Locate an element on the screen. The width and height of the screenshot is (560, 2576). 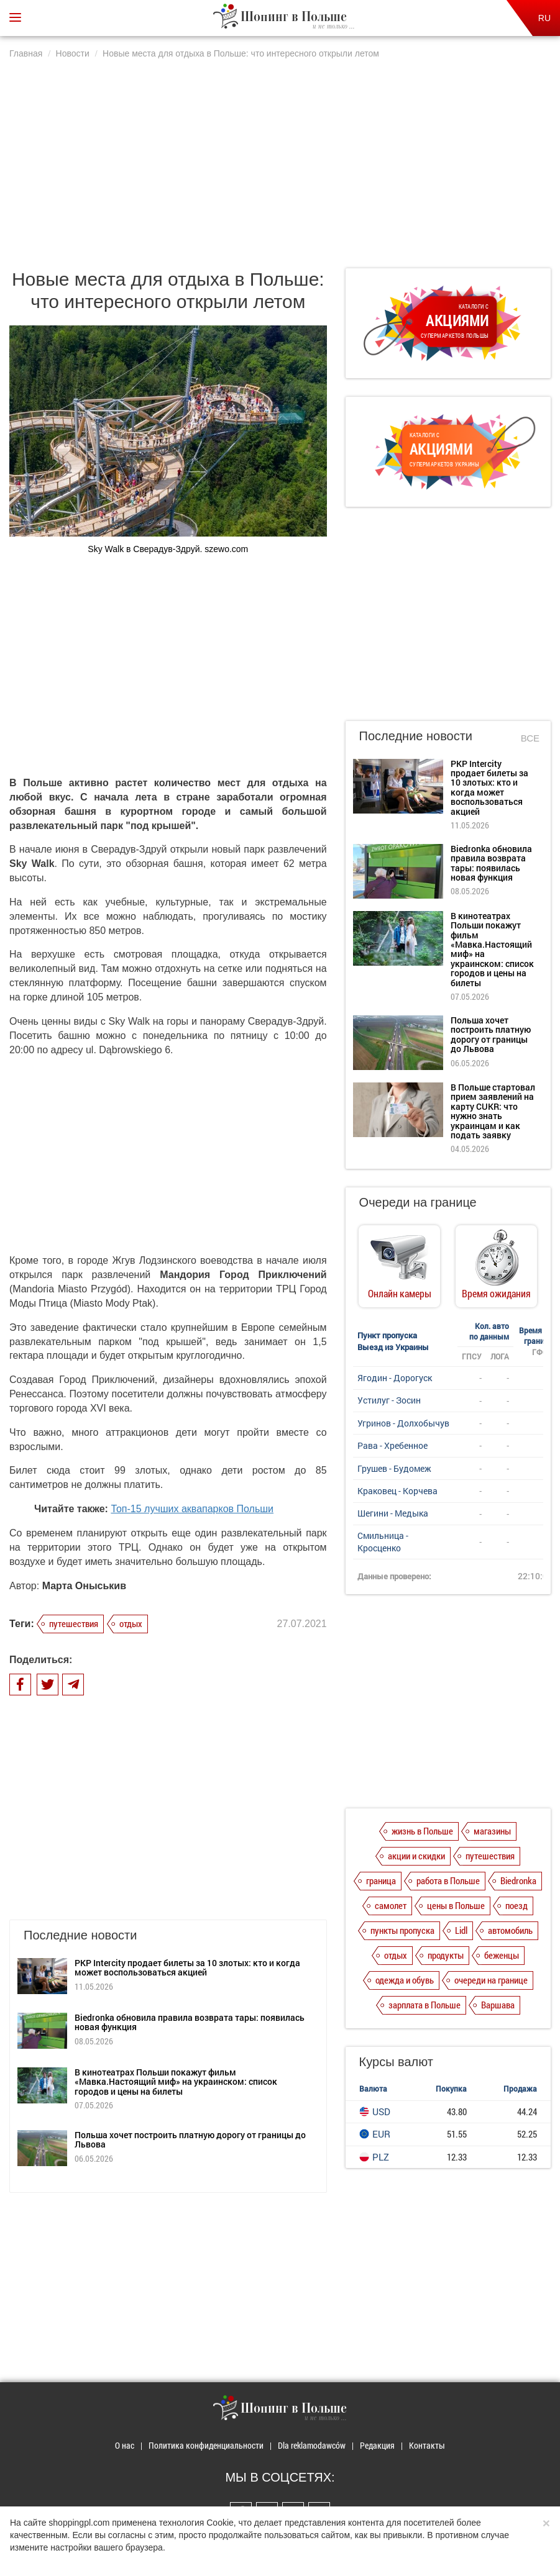
Рава - Хребенное is located at coordinates (392, 1445).